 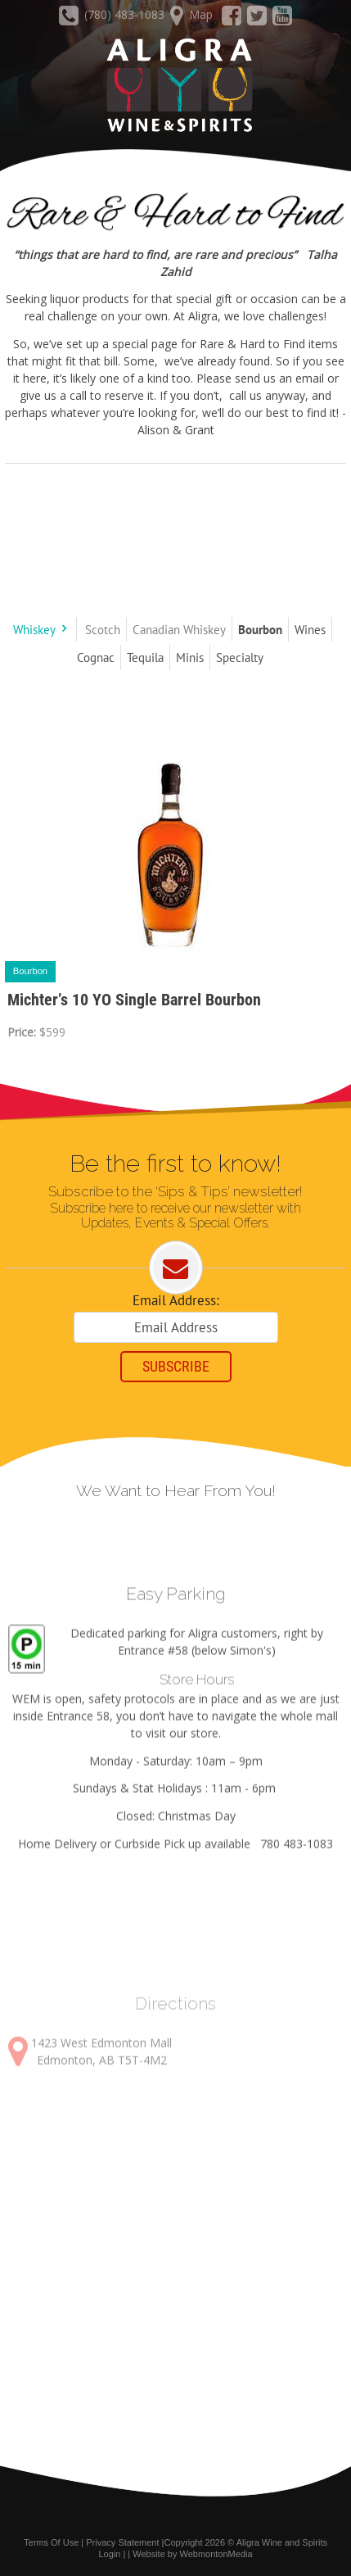 I want to click on [Aligra Wine and Spirits], so click(x=175, y=86).